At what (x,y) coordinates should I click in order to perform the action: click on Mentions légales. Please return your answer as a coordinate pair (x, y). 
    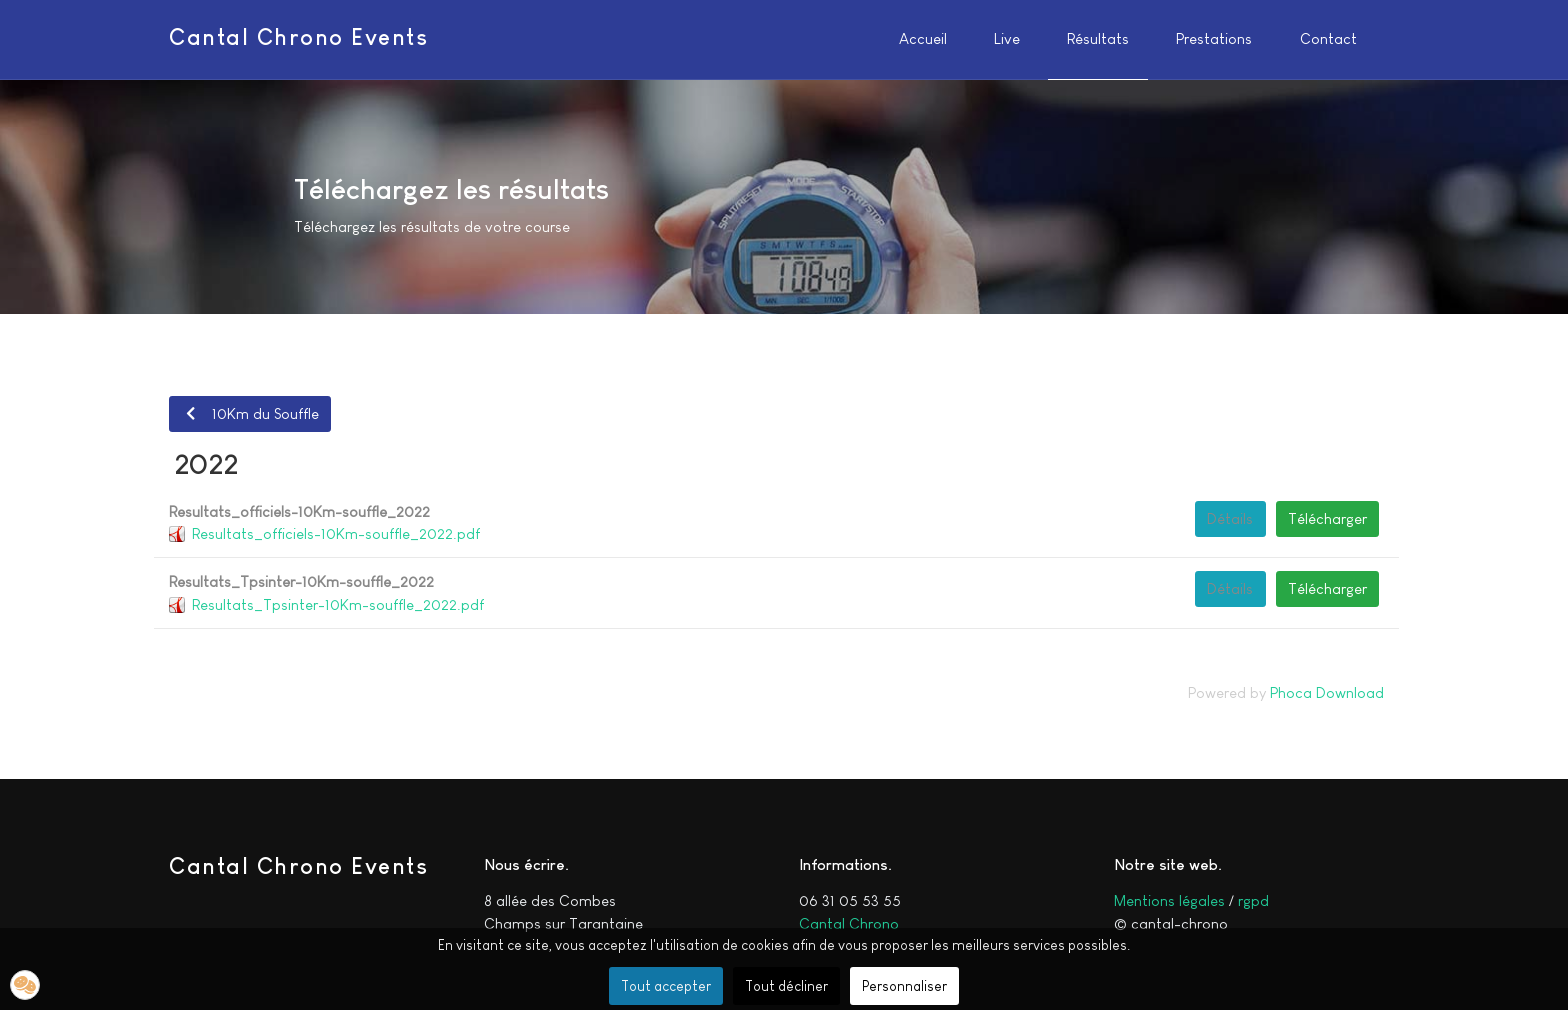
    Looking at the image, I should click on (1169, 900).